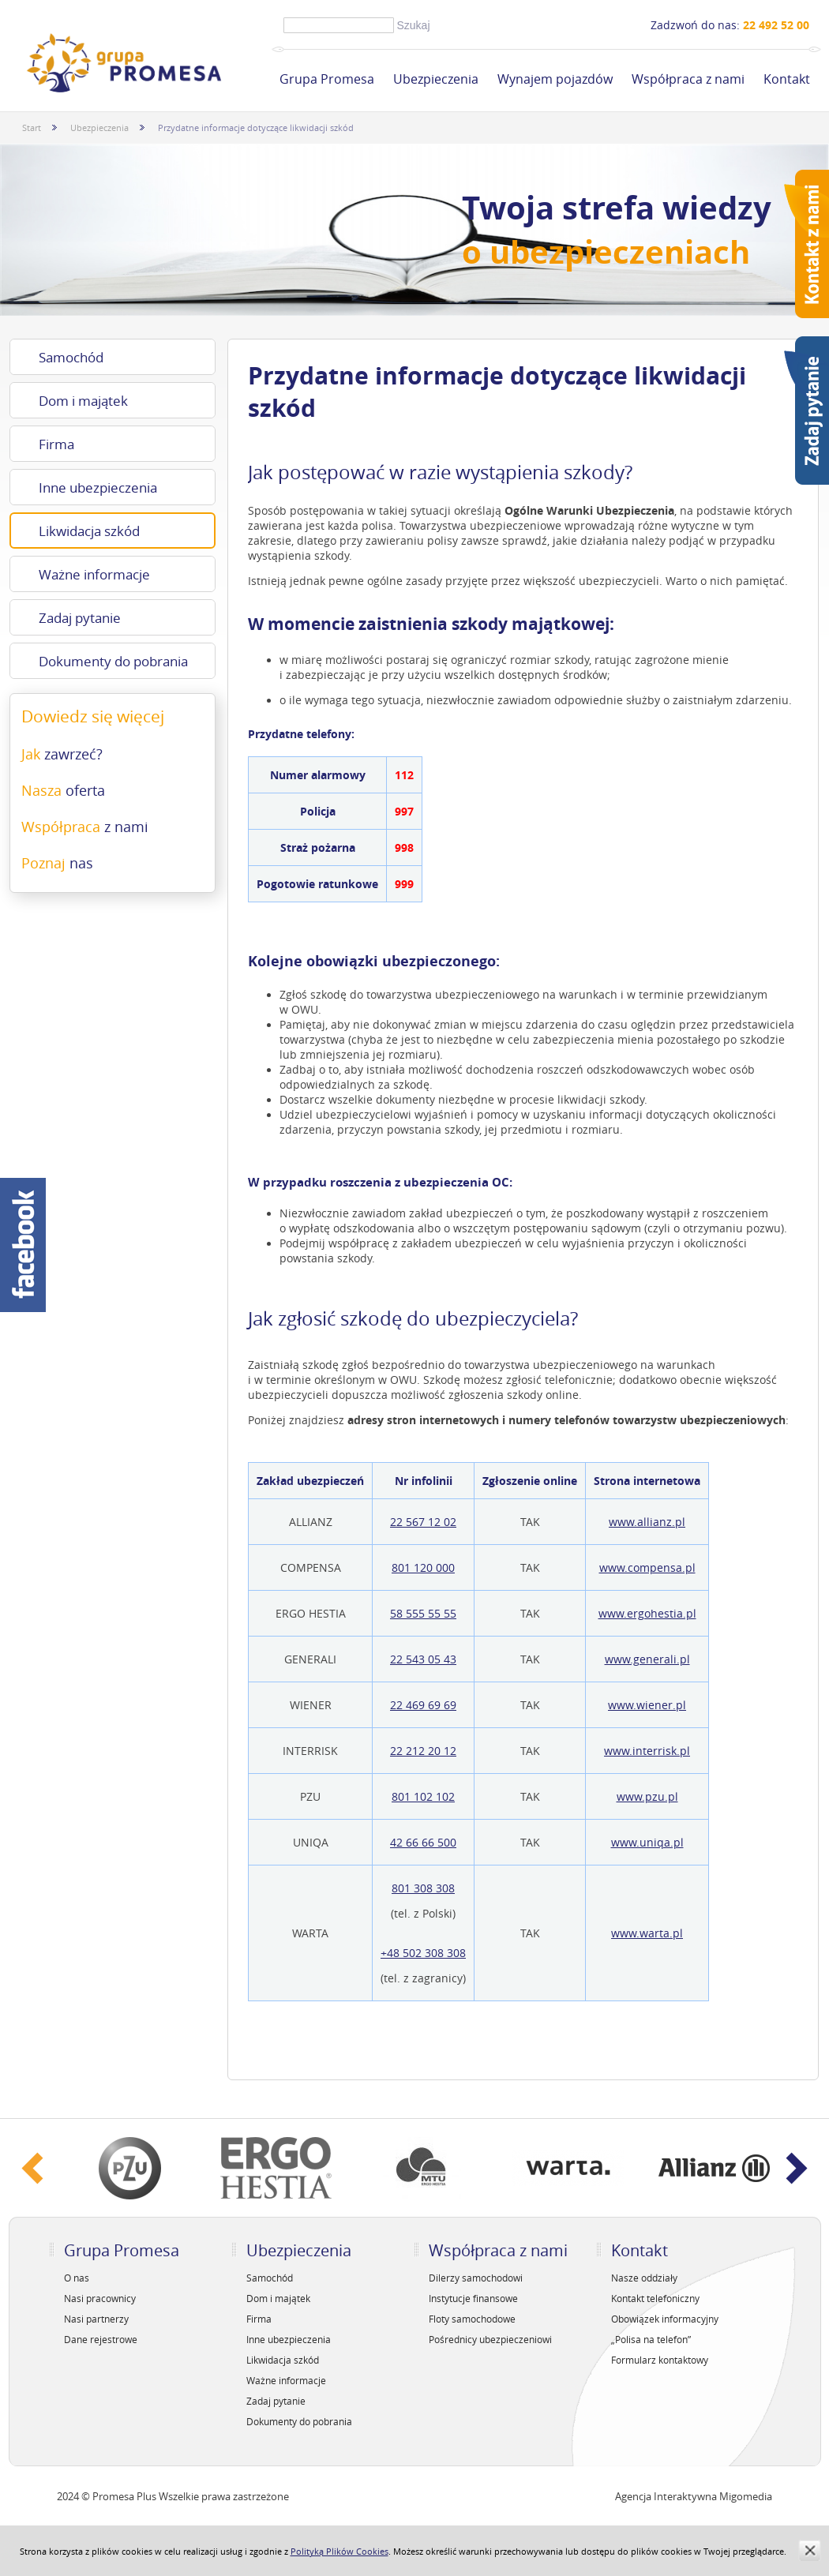 Image resolution: width=829 pixels, height=2576 pixels. Describe the element at coordinates (809, 2550) in the screenshot. I see `zamknij` at that location.